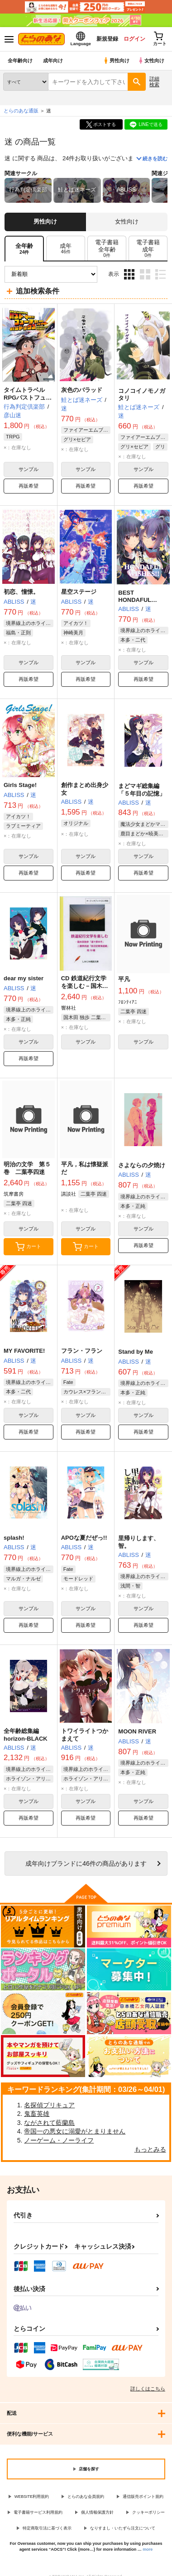 Image resolution: width=172 pixels, height=2576 pixels. I want to click on 1カラム表示, so click(160, 274).